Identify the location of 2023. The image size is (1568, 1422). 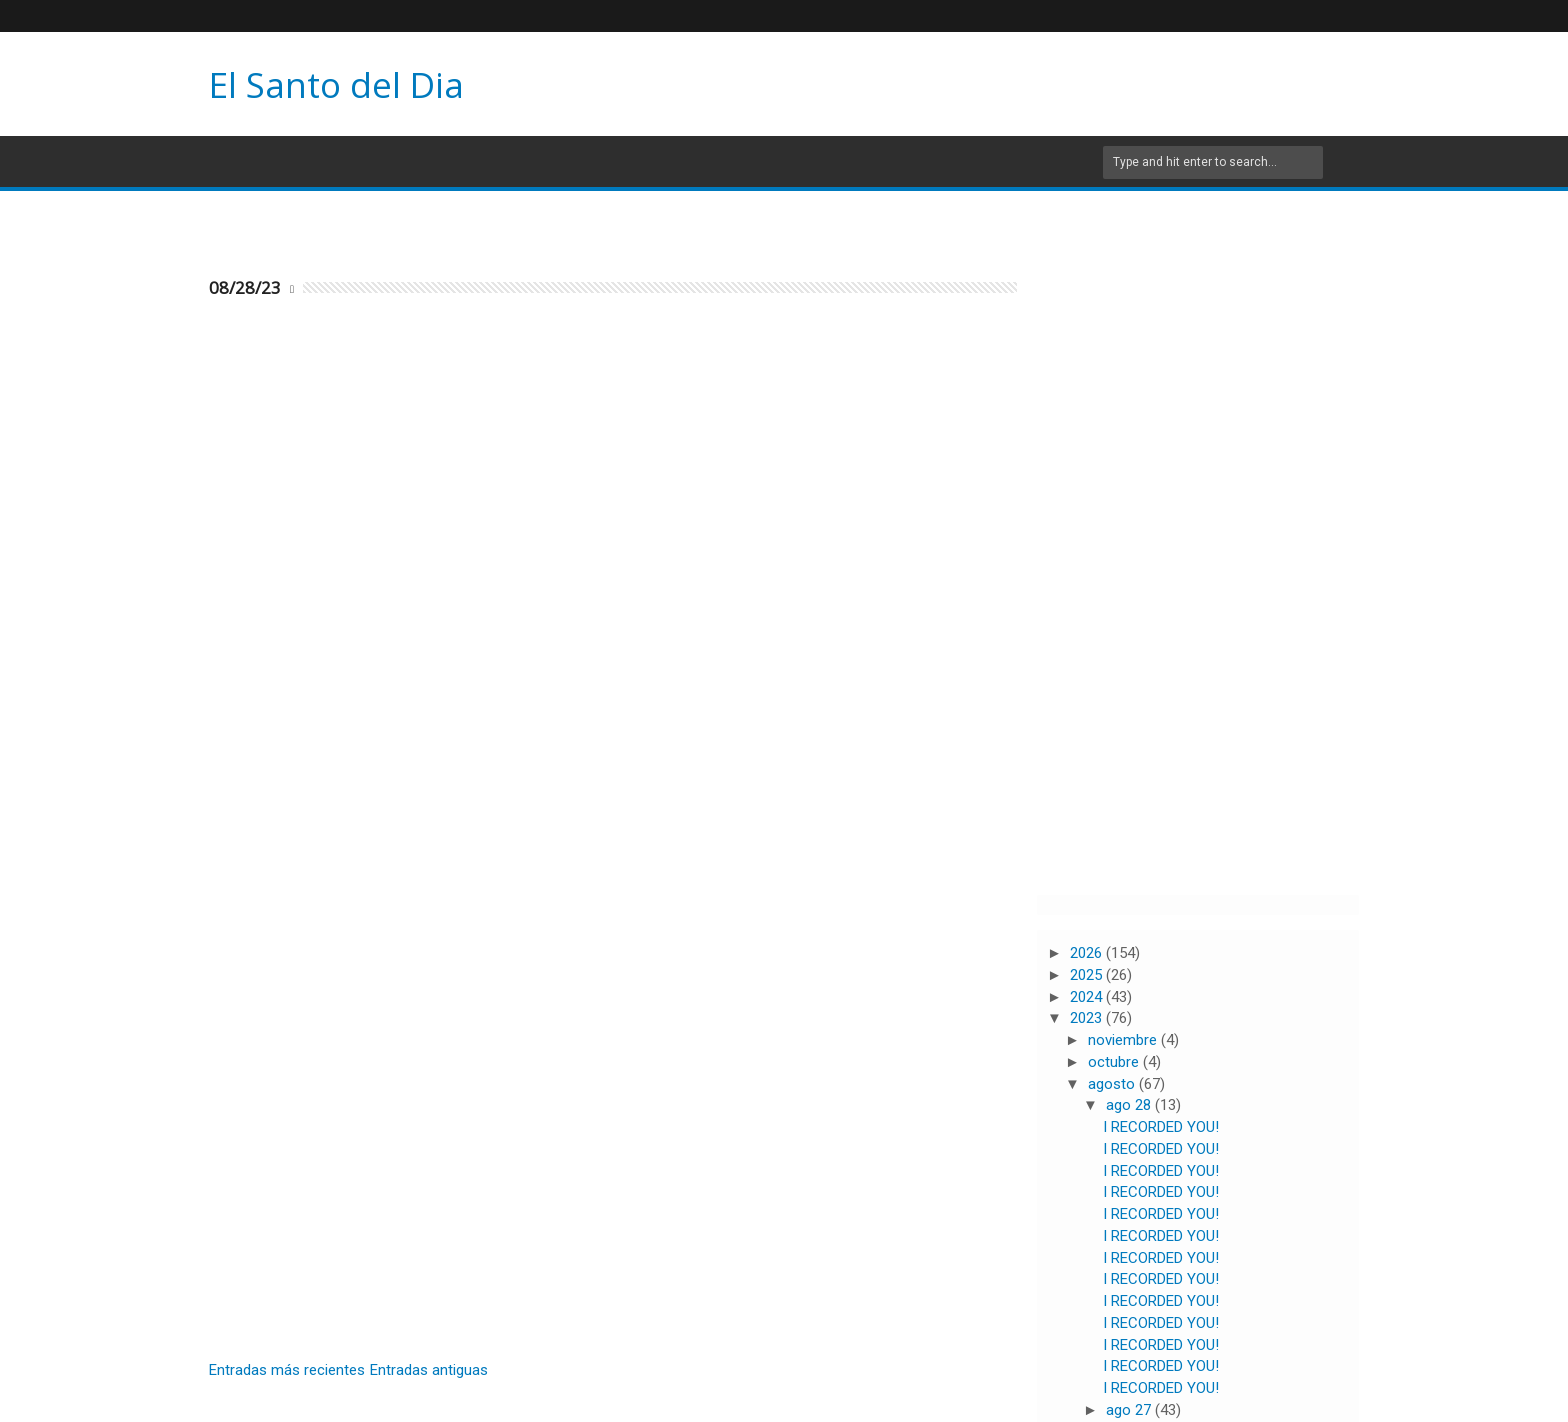
(1088, 1018).